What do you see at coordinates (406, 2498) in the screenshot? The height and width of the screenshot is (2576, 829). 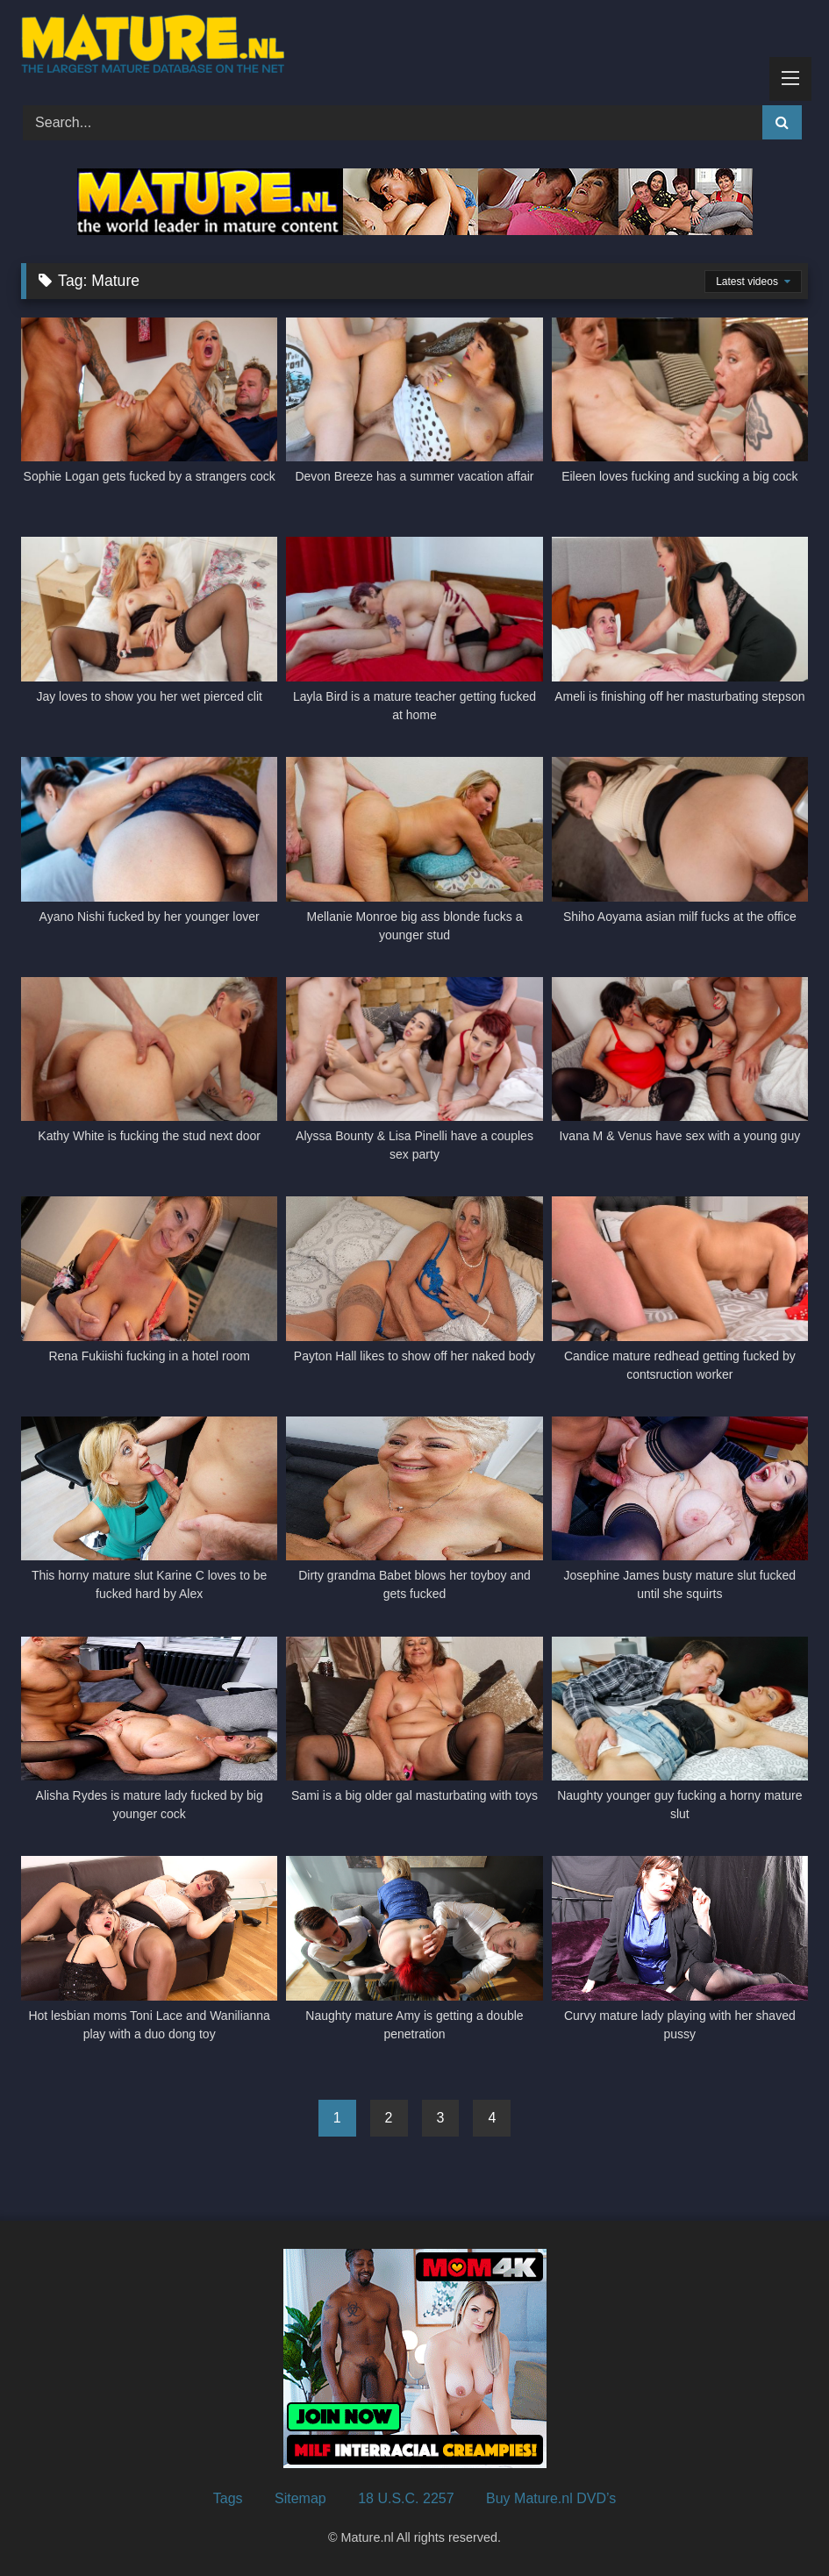 I see `18 U.S.C. 2257` at bounding box center [406, 2498].